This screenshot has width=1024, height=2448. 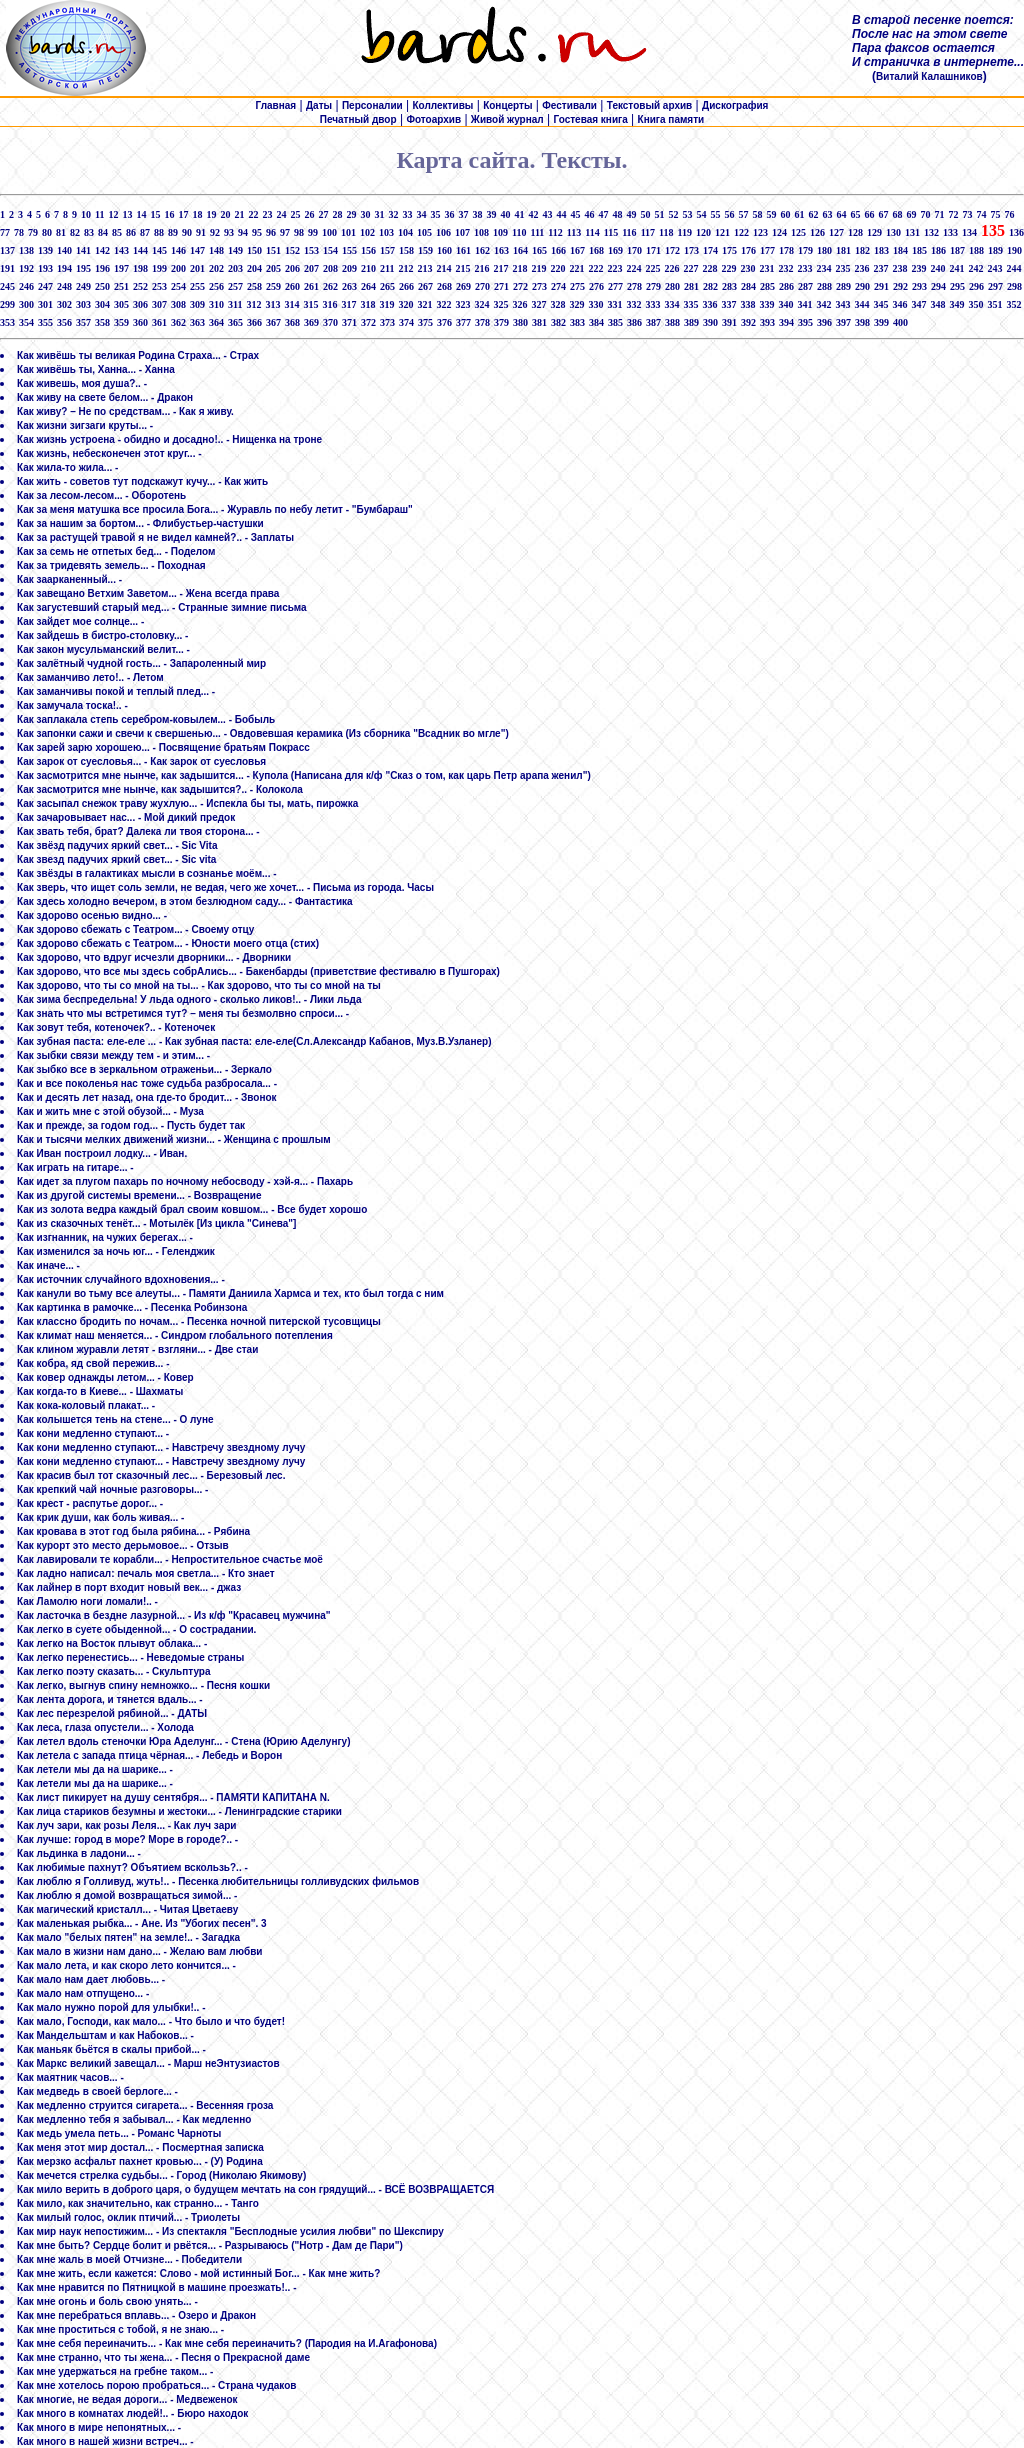 What do you see at coordinates (113, 214) in the screenshot?
I see `12` at bounding box center [113, 214].